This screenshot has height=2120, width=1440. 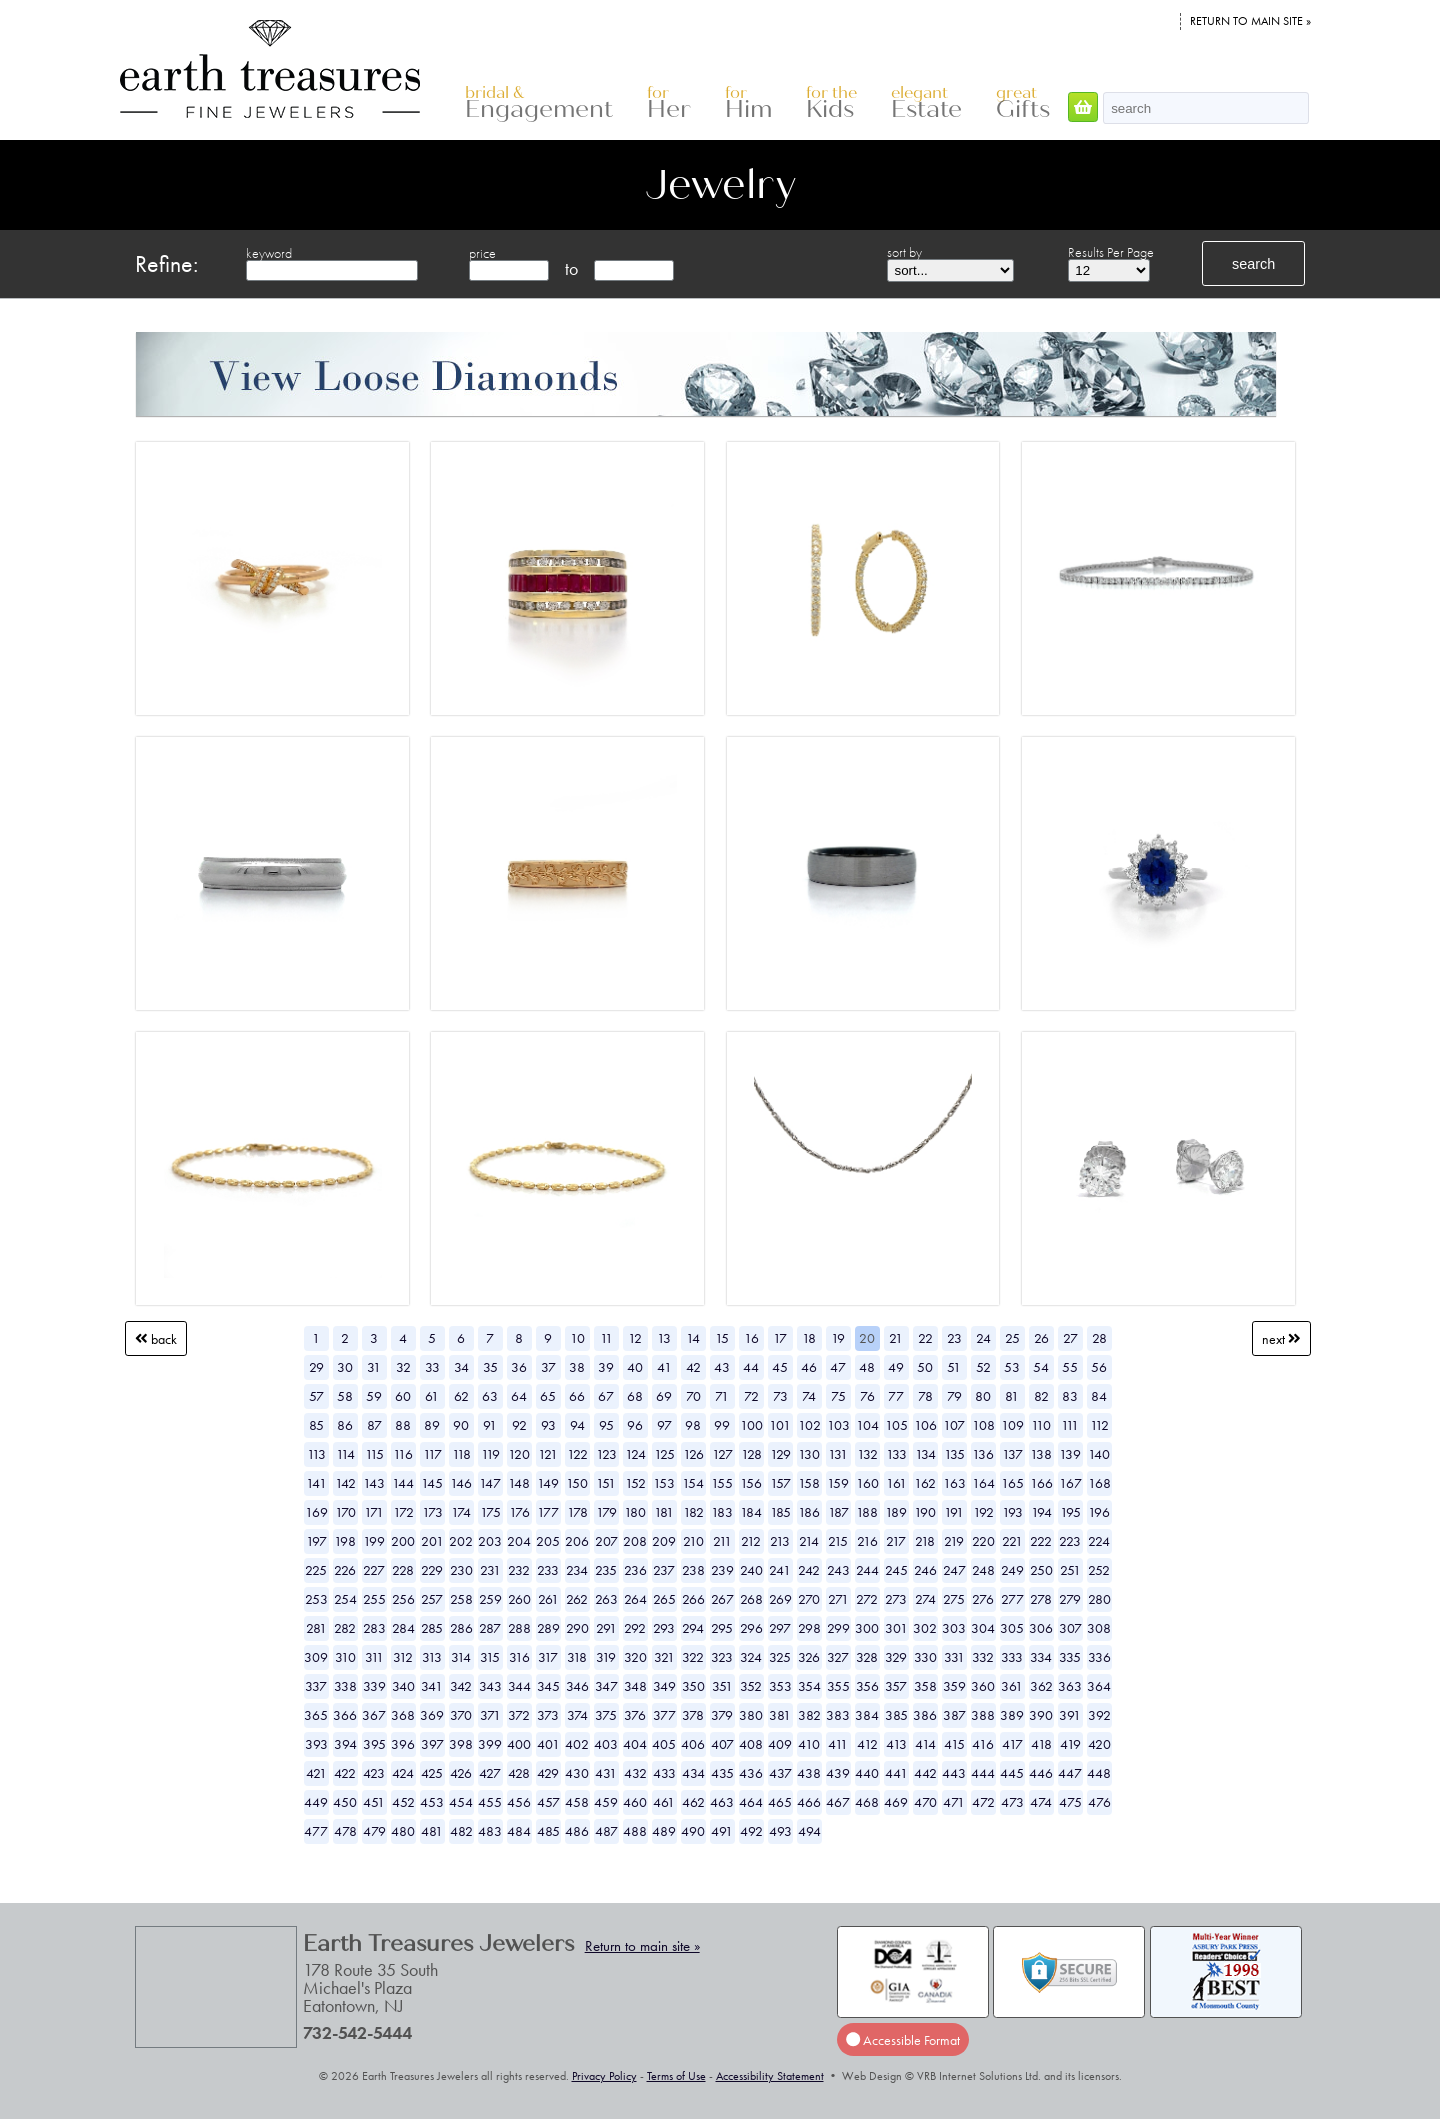 What do you see at coordinates (954, 1570) in the screenshot?
I see `247` at bounding box center [954, 1570].